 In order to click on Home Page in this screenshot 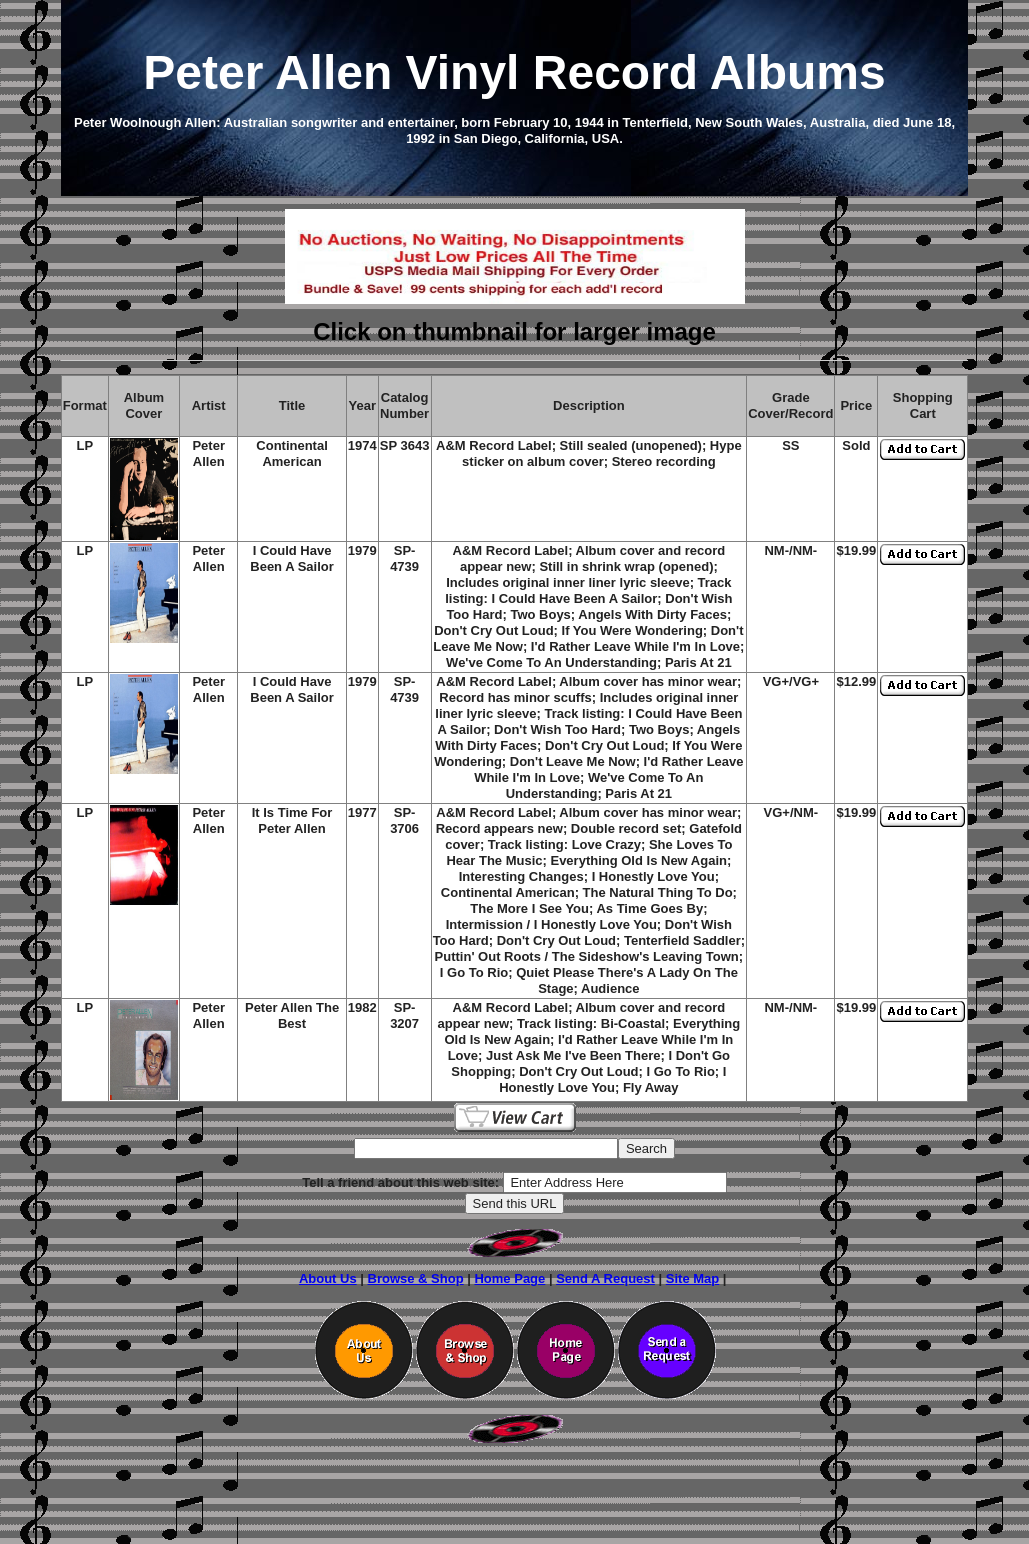, I will do `click(509, 1278)`.